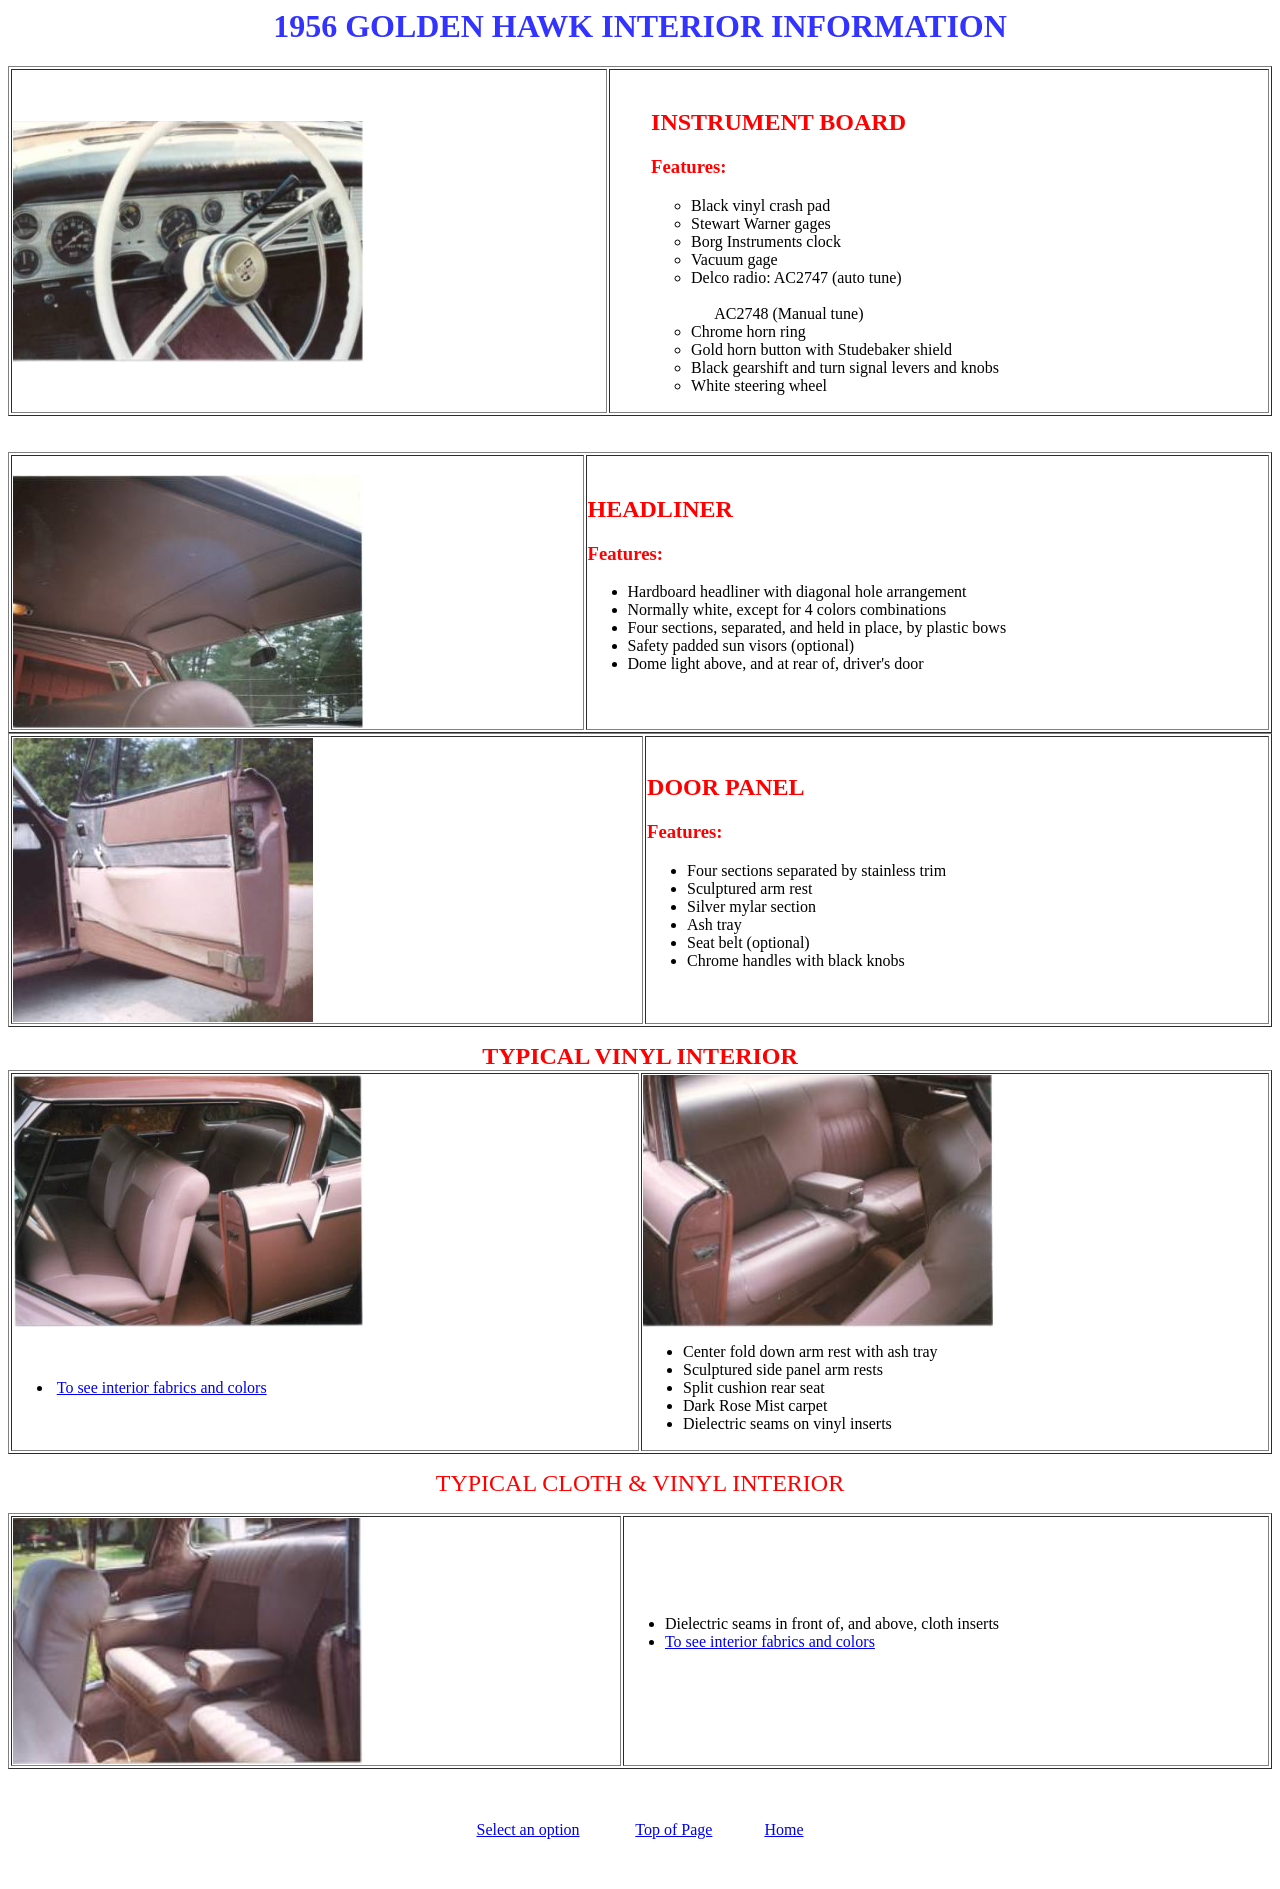 The width and height of the screenshot is (1280, 1889). What do you see at coordinates (527, 1829) in the screenshot?
I see `Select an option` at bounding box center [527, 1829].